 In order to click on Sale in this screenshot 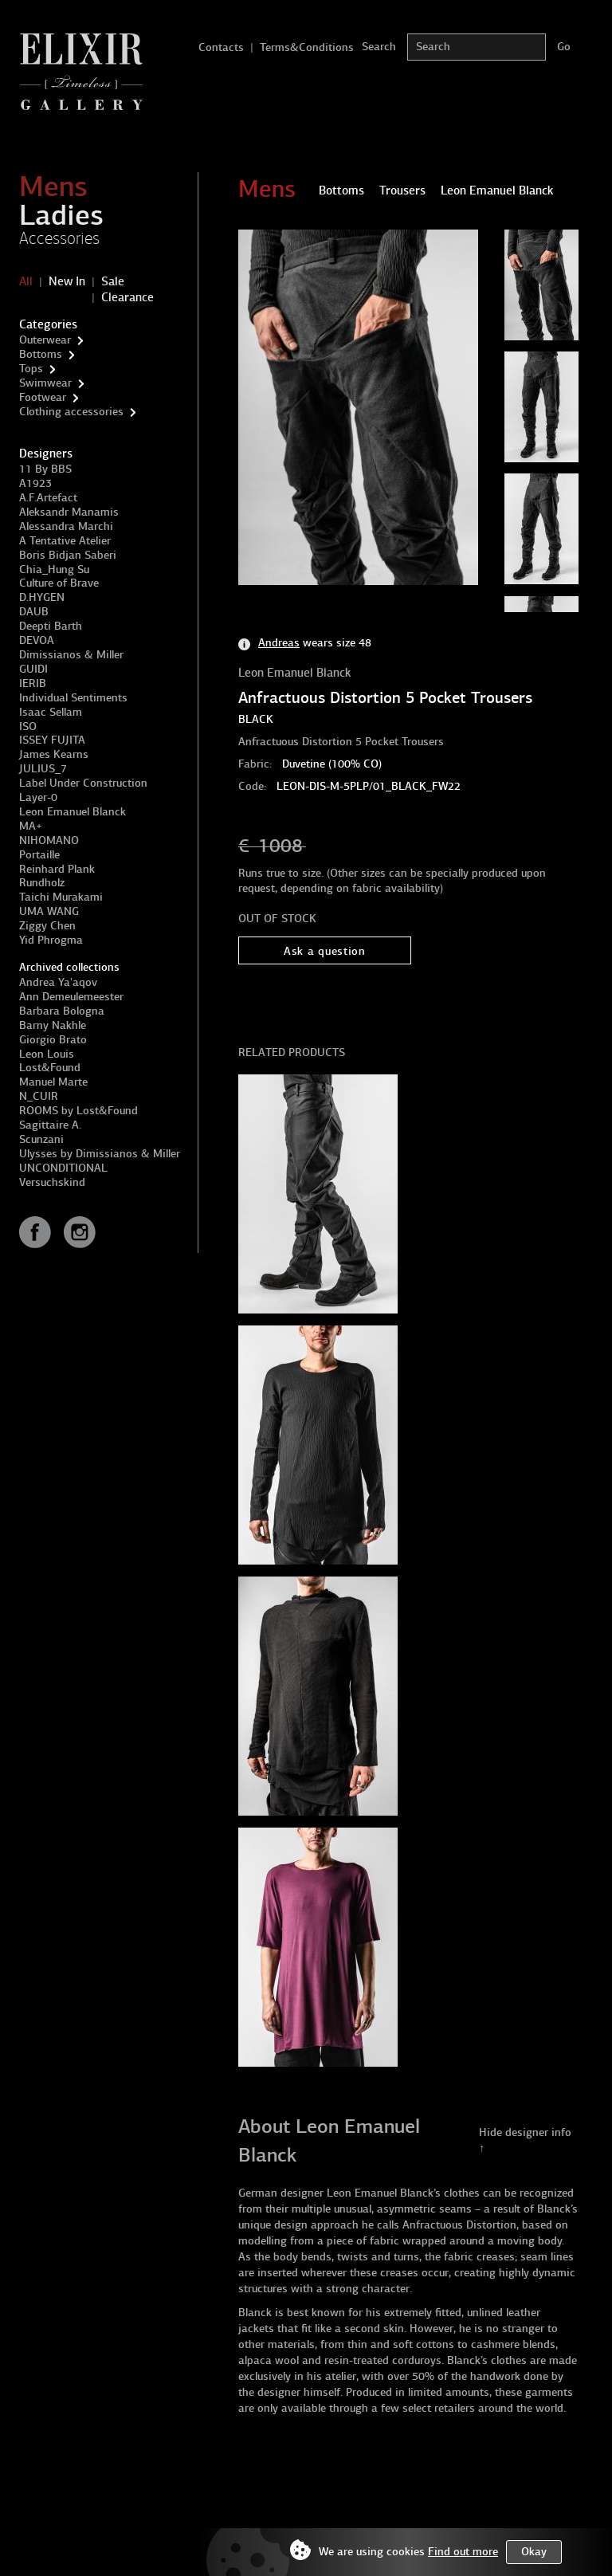, I will do `click(112, 281)`.